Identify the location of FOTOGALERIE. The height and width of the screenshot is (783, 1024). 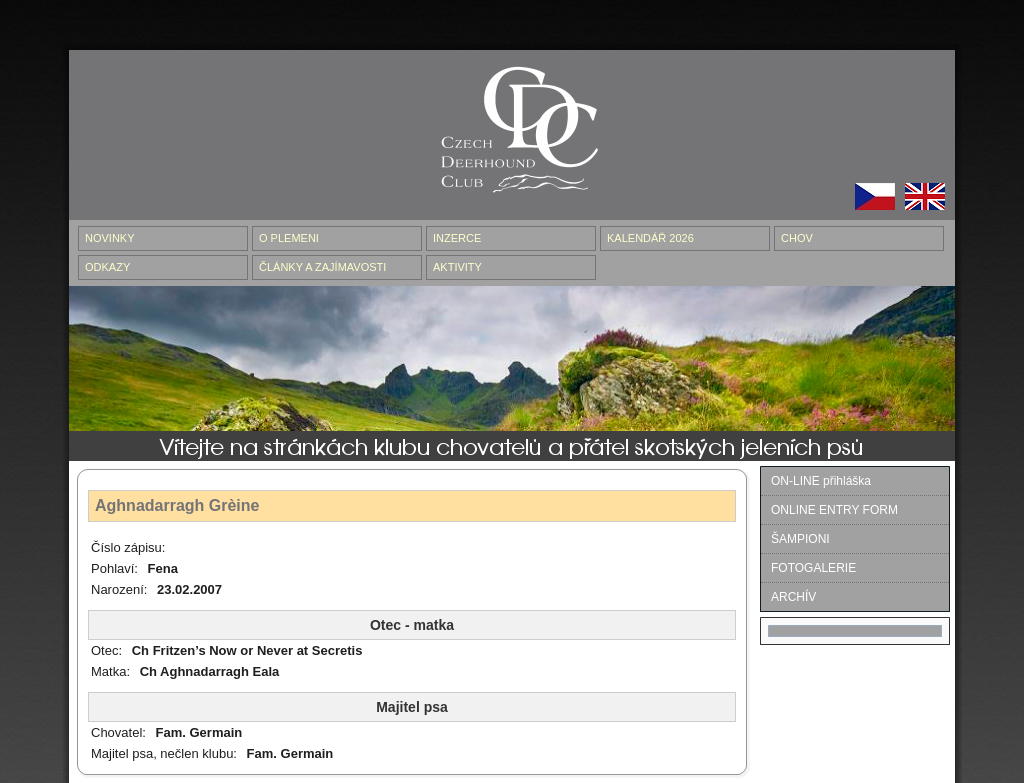
(813, 568).